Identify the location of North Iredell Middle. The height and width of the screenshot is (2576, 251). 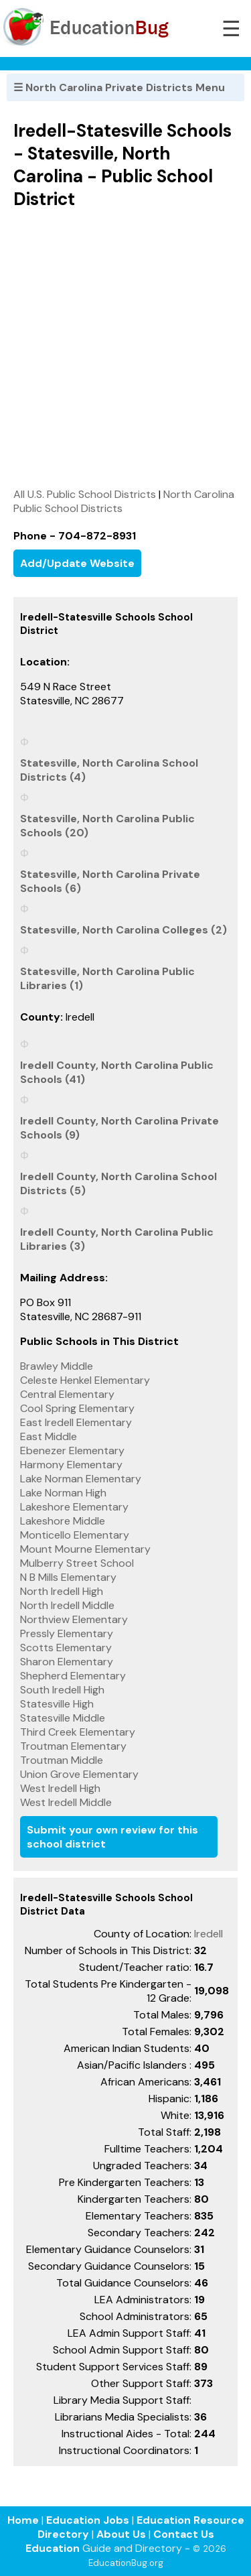
(67, 1605).